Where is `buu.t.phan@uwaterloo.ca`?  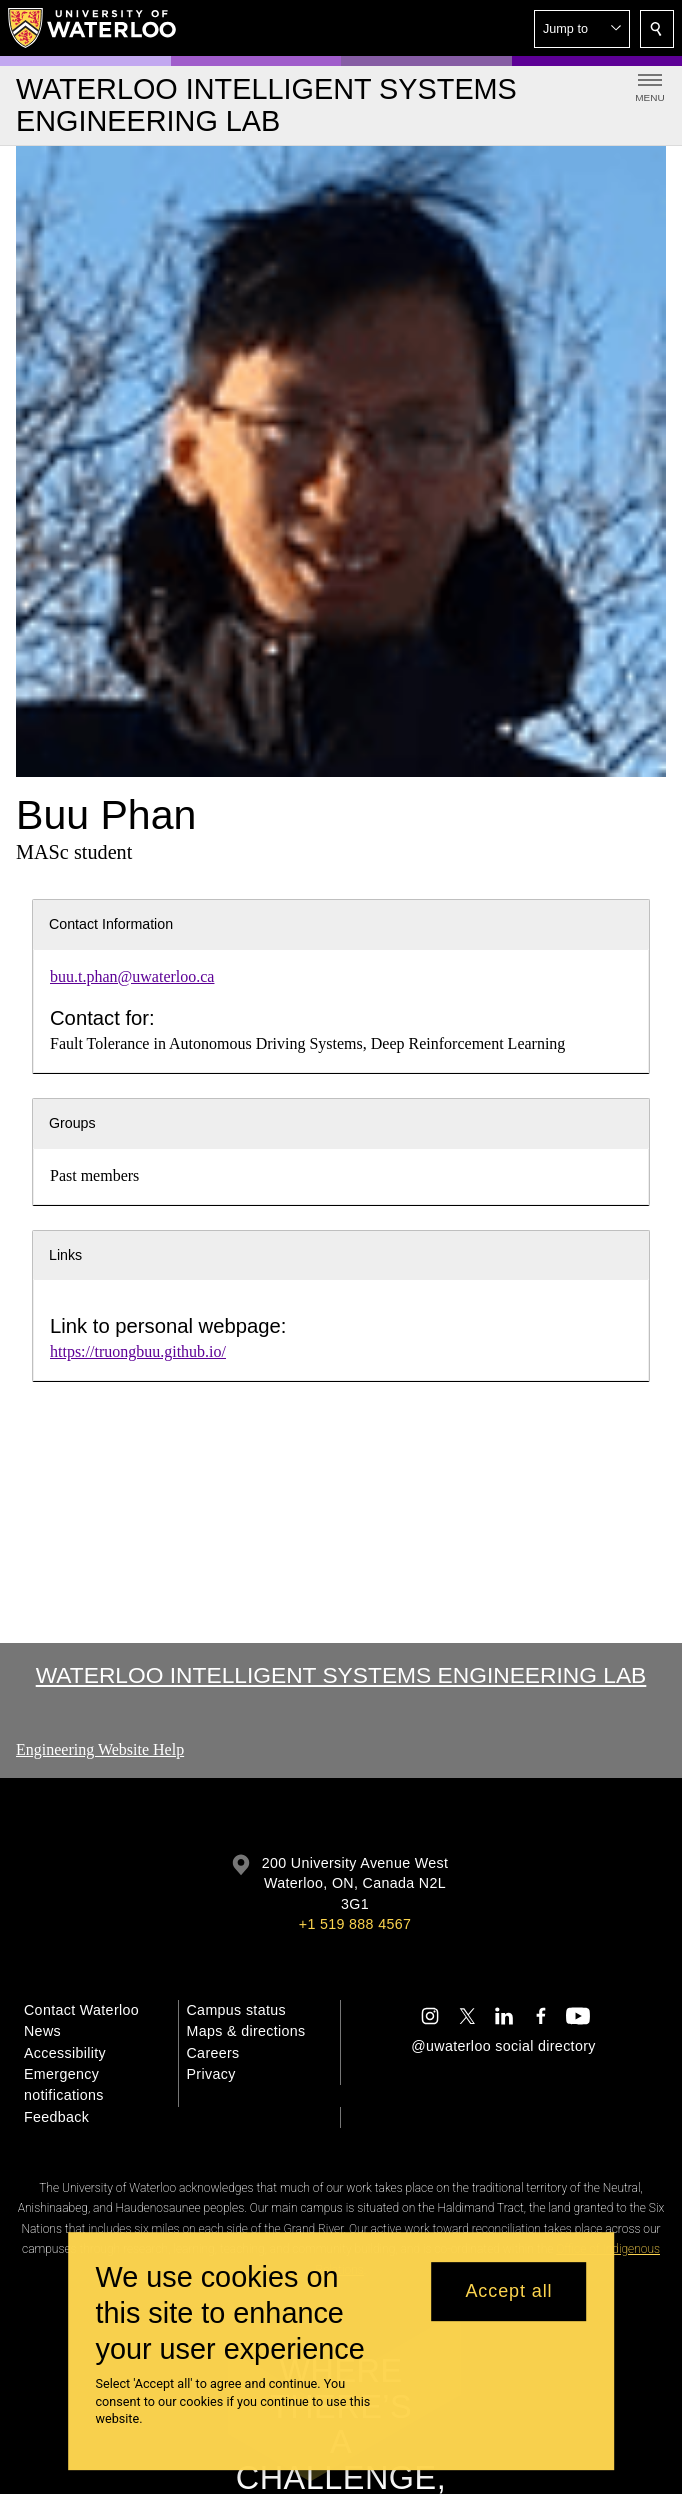
buu.t.phan@uwaterloo.ca is located at coordinates (132, 976).